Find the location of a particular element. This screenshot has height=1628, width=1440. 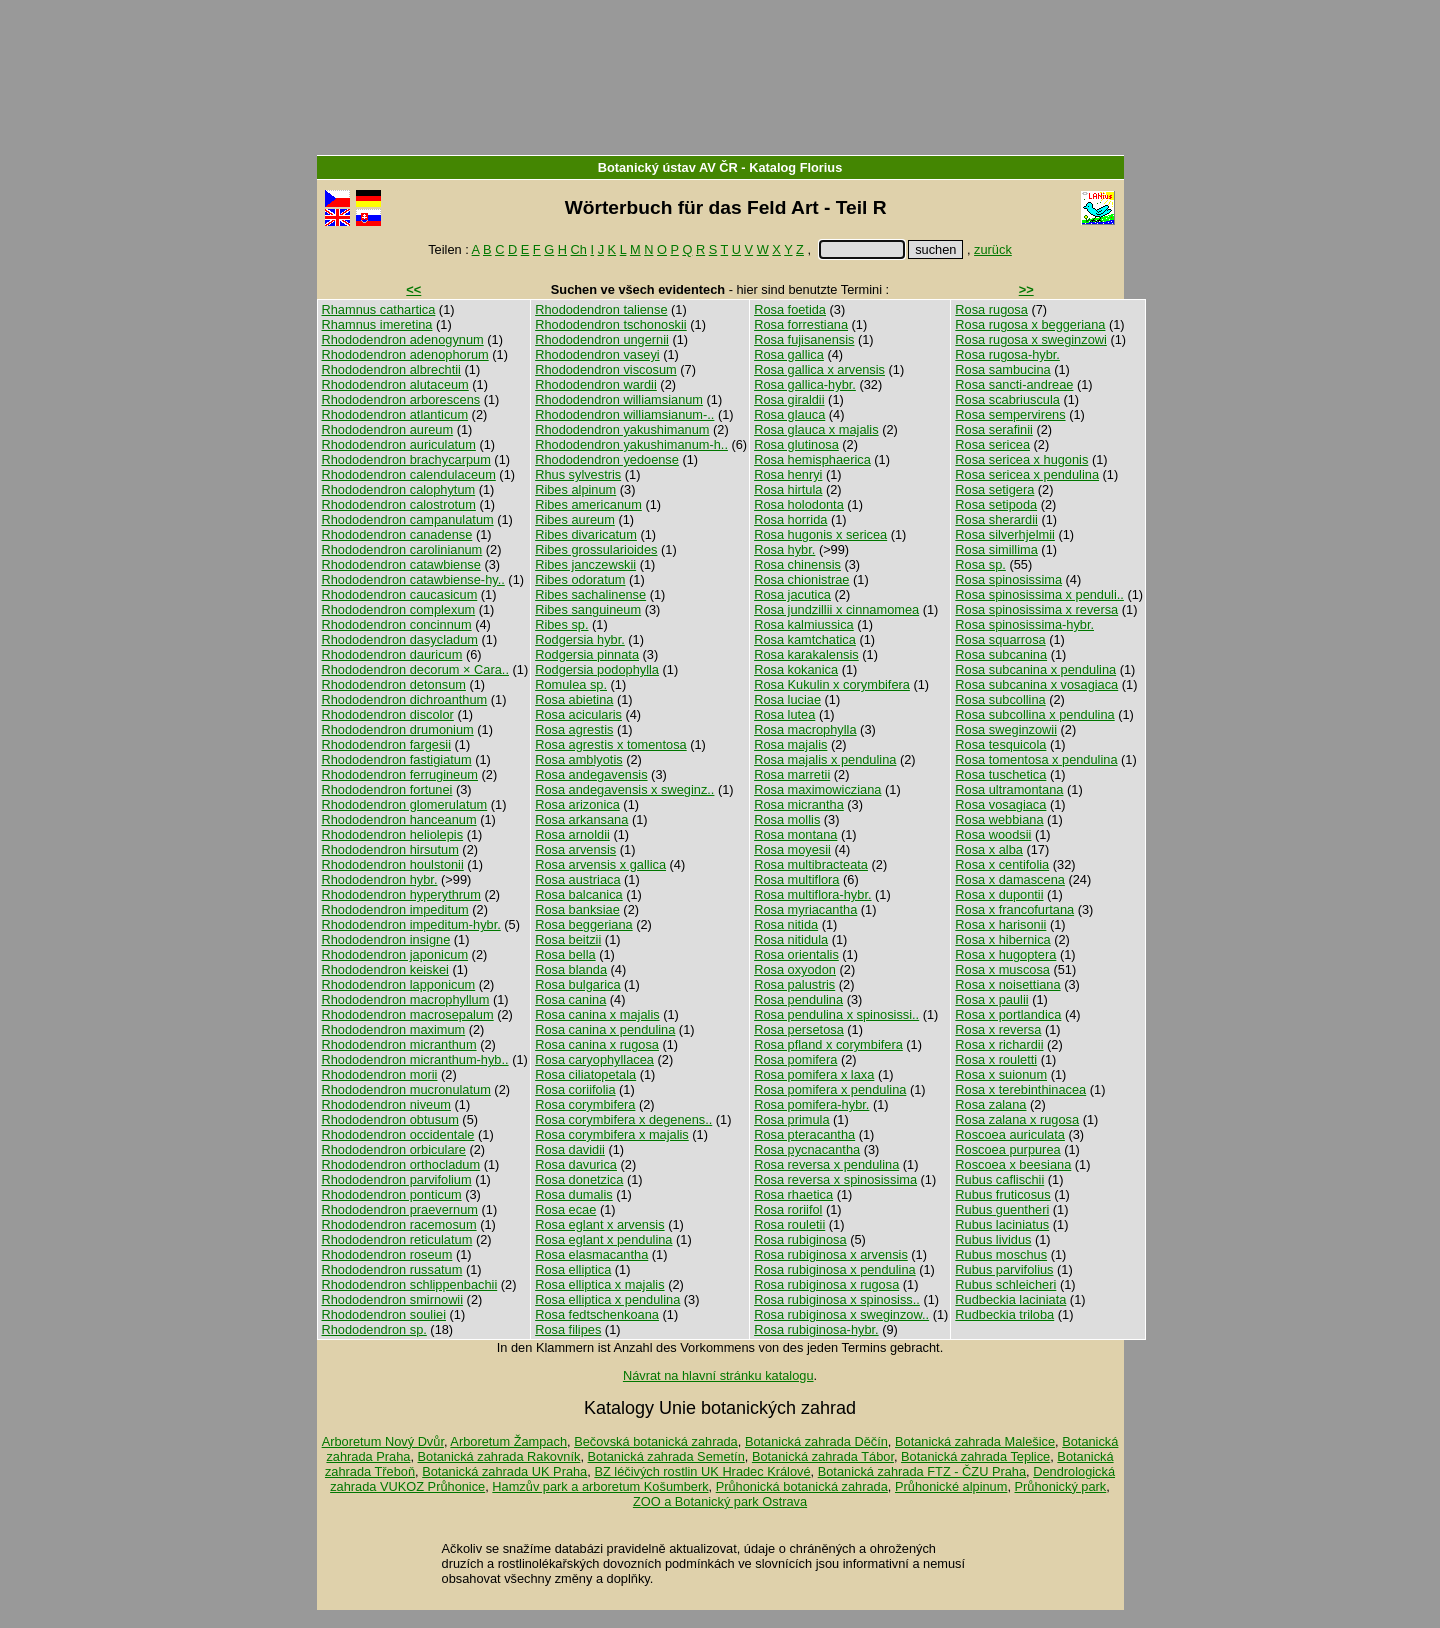

Rosa rugosa x beggeriana is located at coordinates (1030, 324).